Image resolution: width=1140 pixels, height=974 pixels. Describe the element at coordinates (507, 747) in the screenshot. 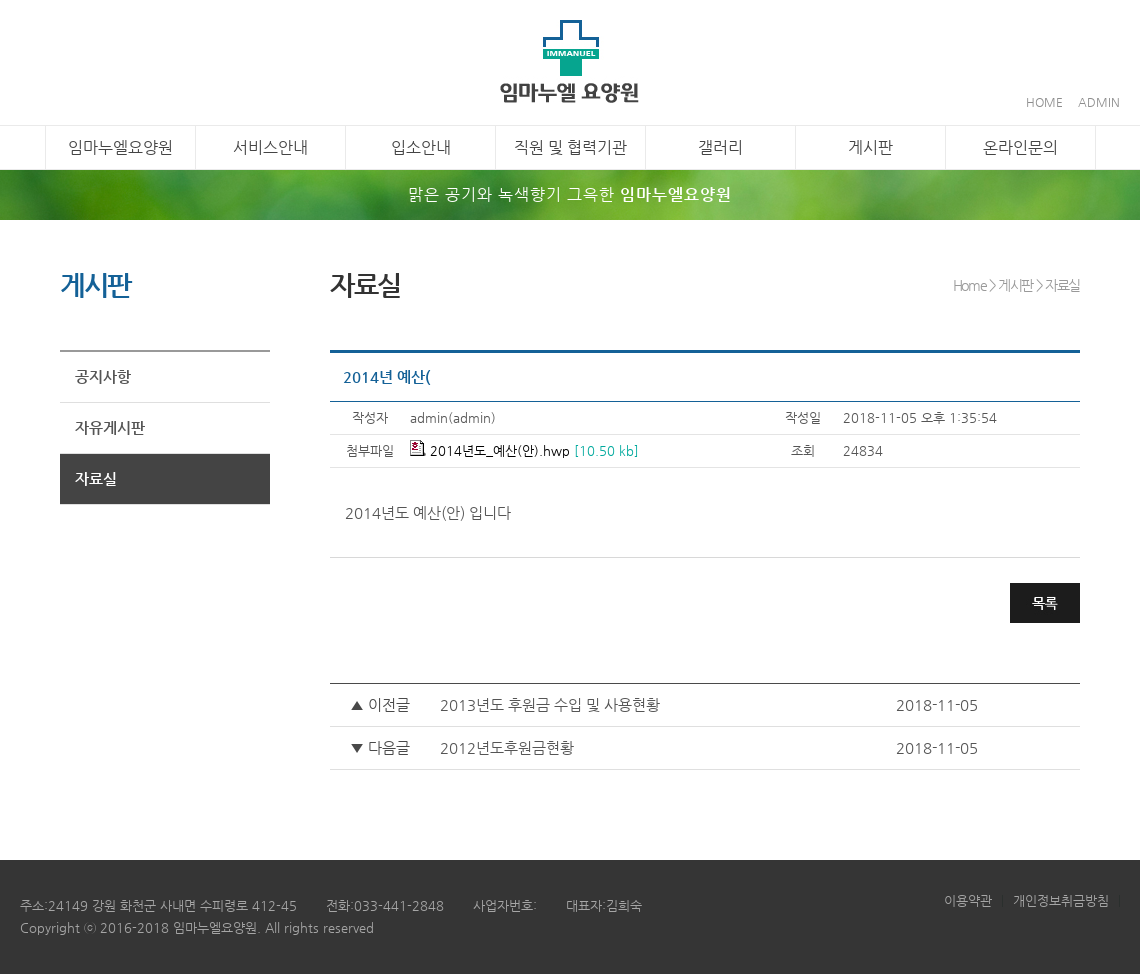

I see `2012년도후원금현황` at that location.